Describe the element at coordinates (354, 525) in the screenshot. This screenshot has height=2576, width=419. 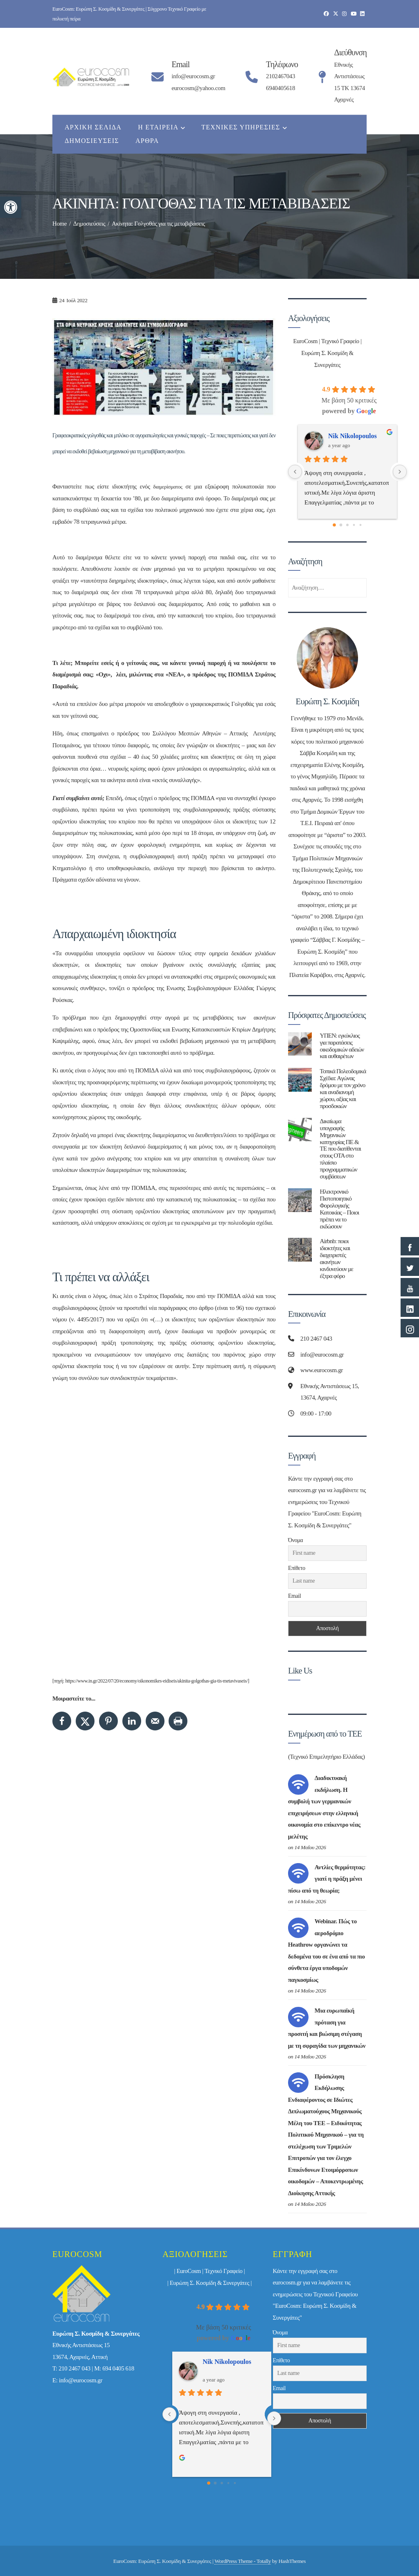
I see `[Go to page 3]` at that location.